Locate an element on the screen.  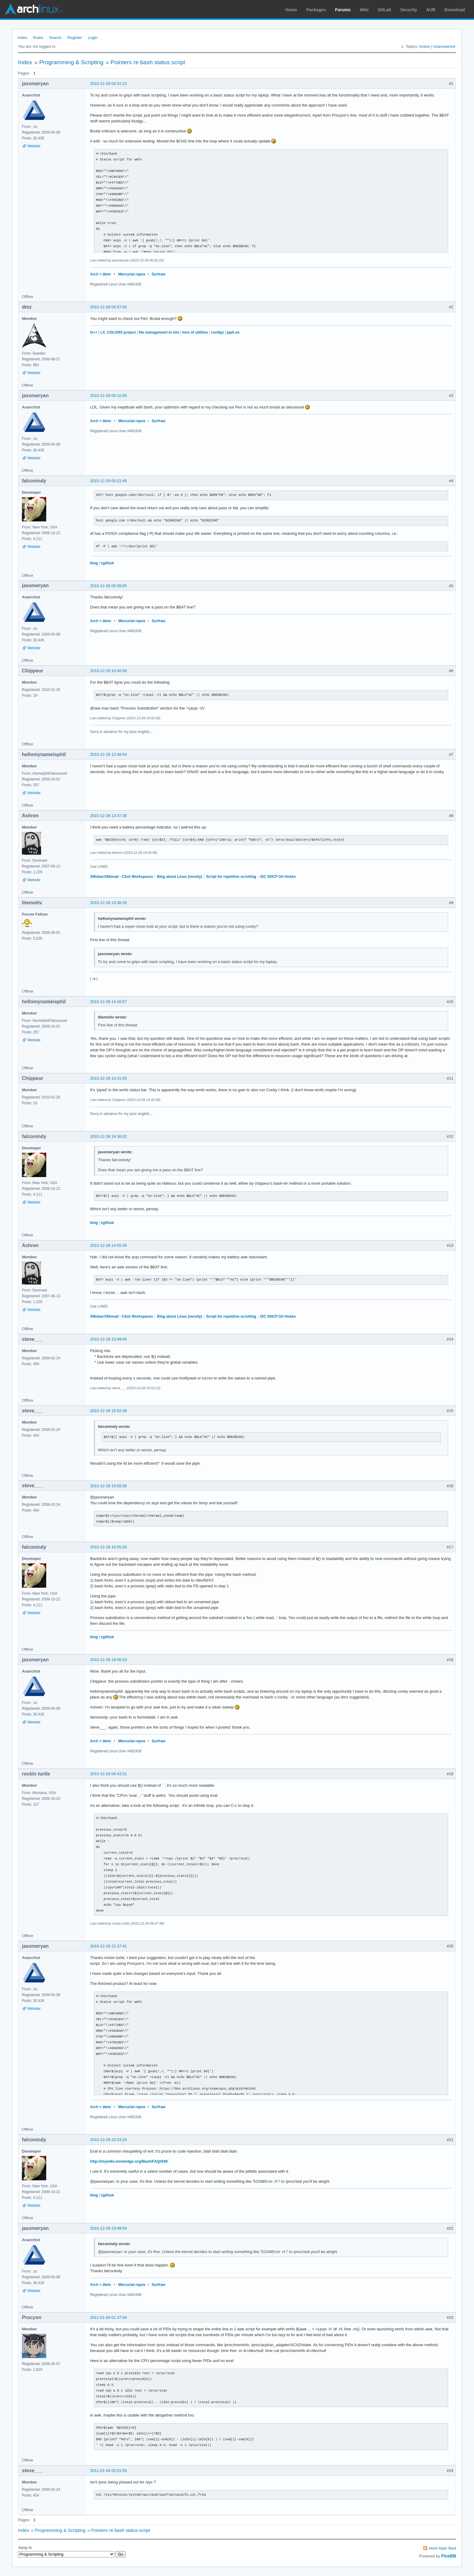
Programming & Scripting is located at coordinates (71, 62).